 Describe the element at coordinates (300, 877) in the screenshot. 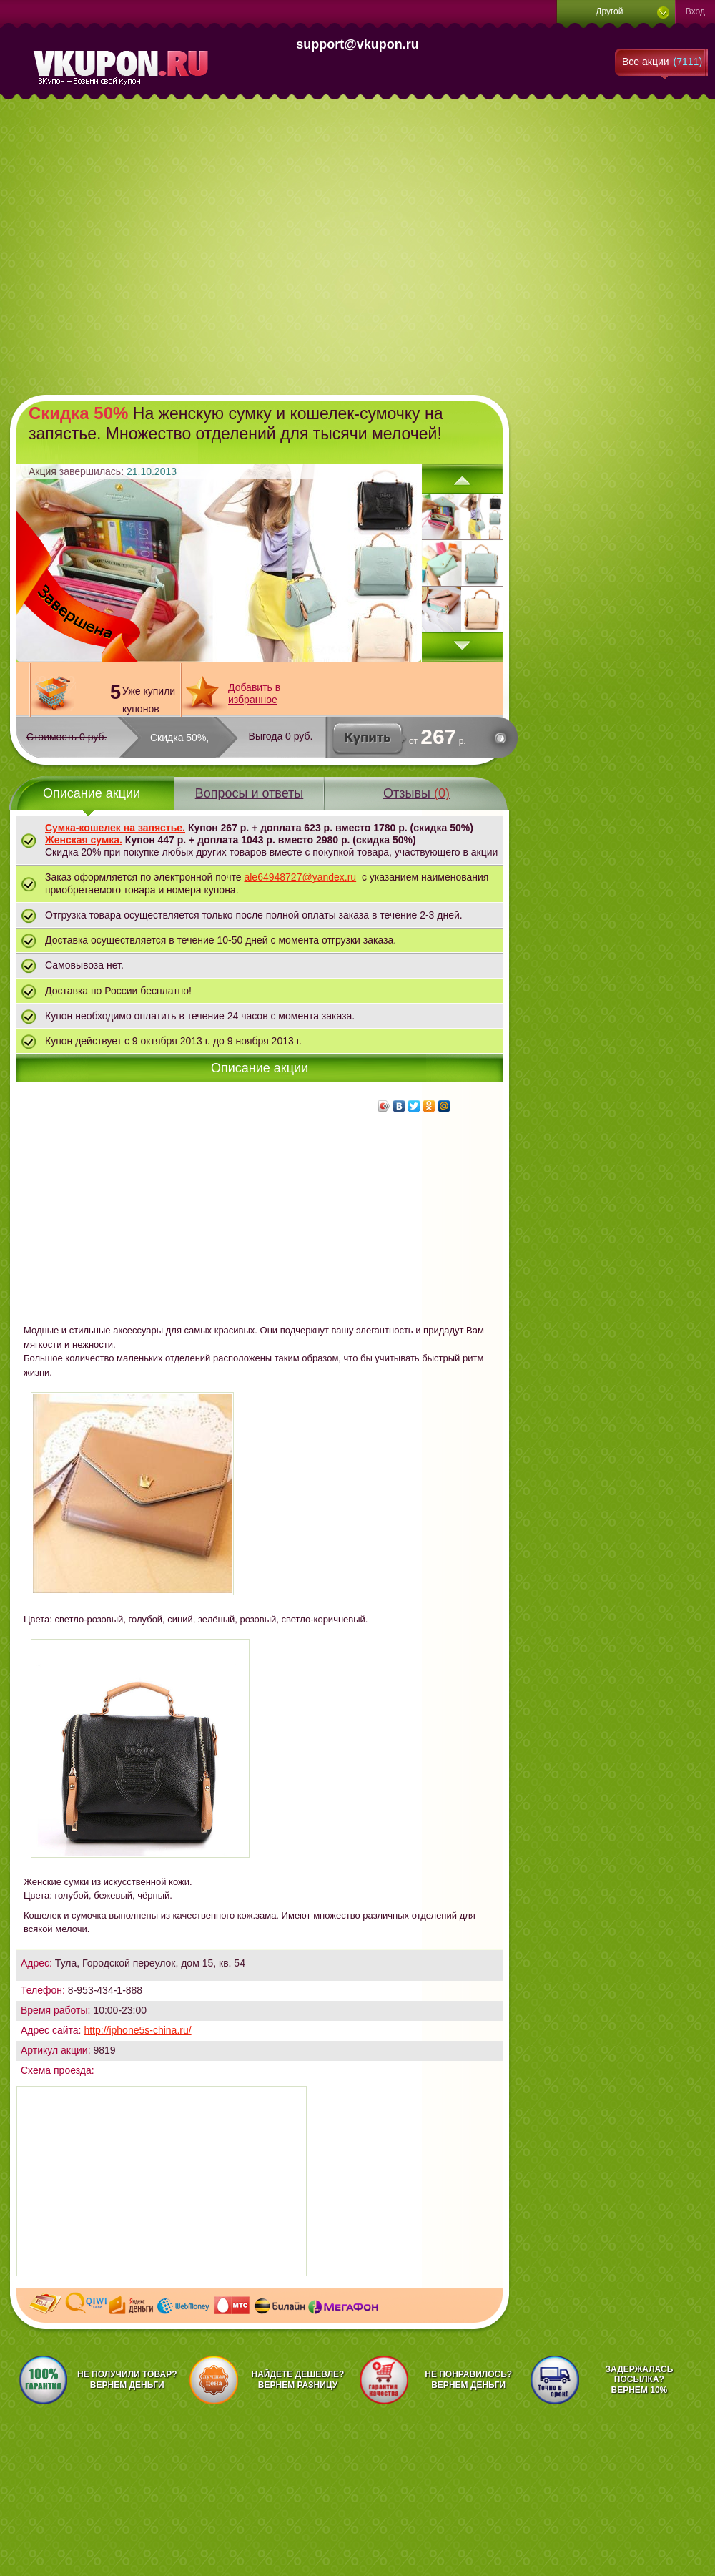

I see `ale64948727@yandex.ru` at that location.